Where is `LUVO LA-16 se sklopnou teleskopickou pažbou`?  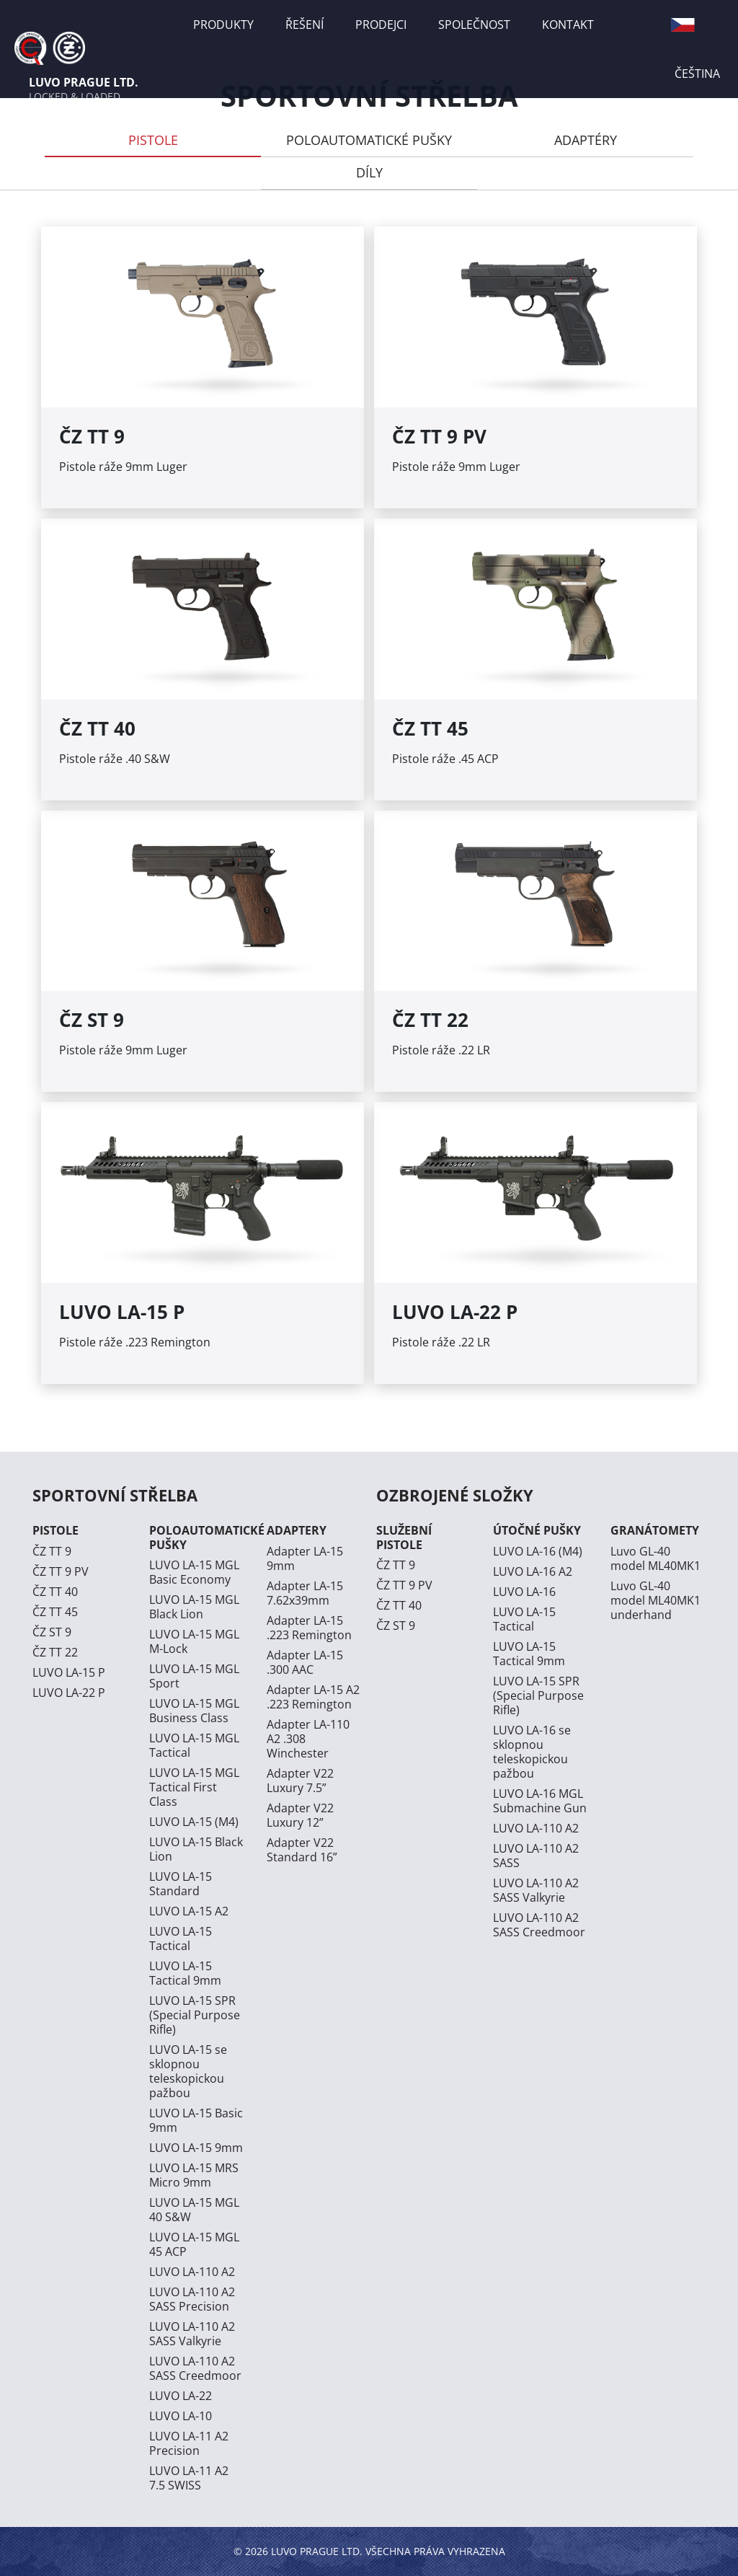
LUVO LA-16 se sklopnou teleskopickou pažbou is located at coordinates (532, 1751).